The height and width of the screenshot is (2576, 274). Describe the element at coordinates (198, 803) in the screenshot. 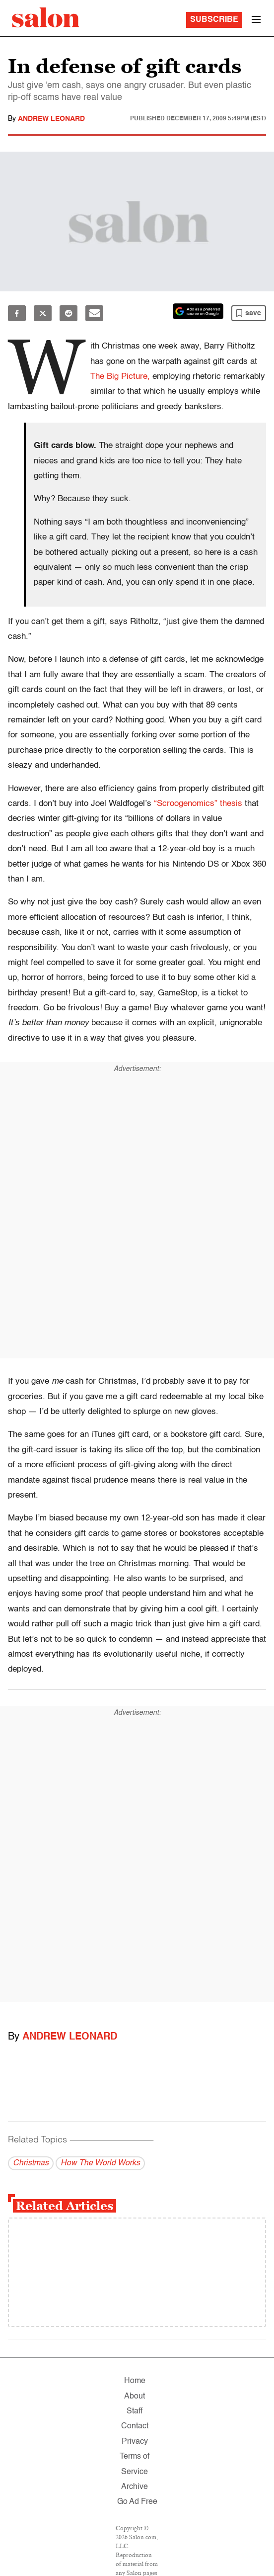

I see `“Scroogenomics” thesis` at that location.